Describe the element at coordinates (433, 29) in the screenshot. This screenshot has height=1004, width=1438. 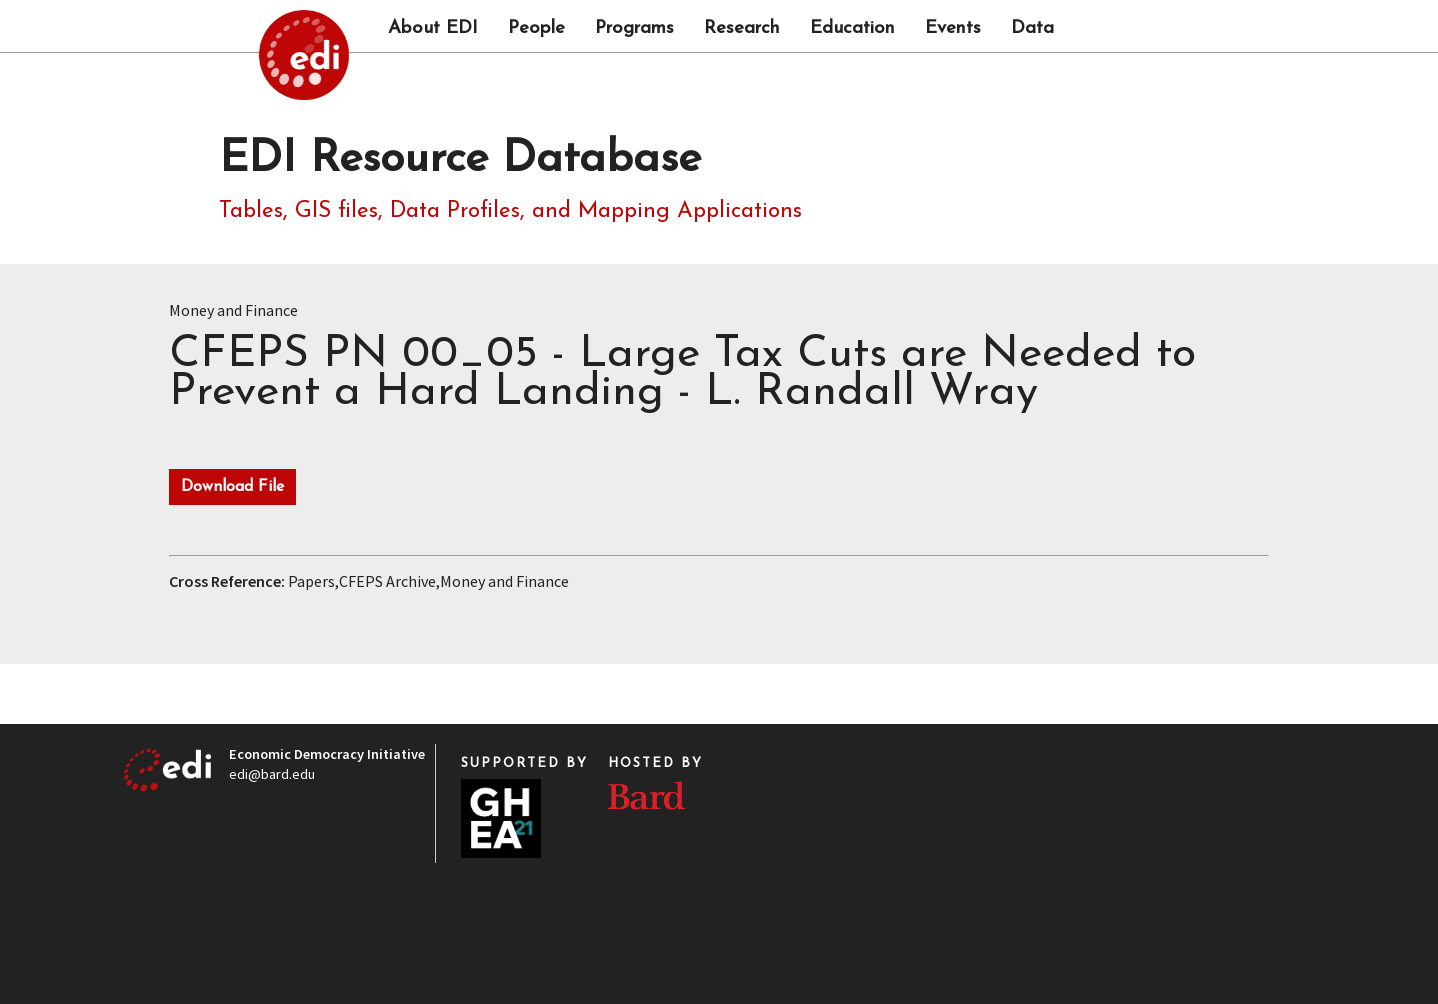
I see `About EDI [button]` at that location.